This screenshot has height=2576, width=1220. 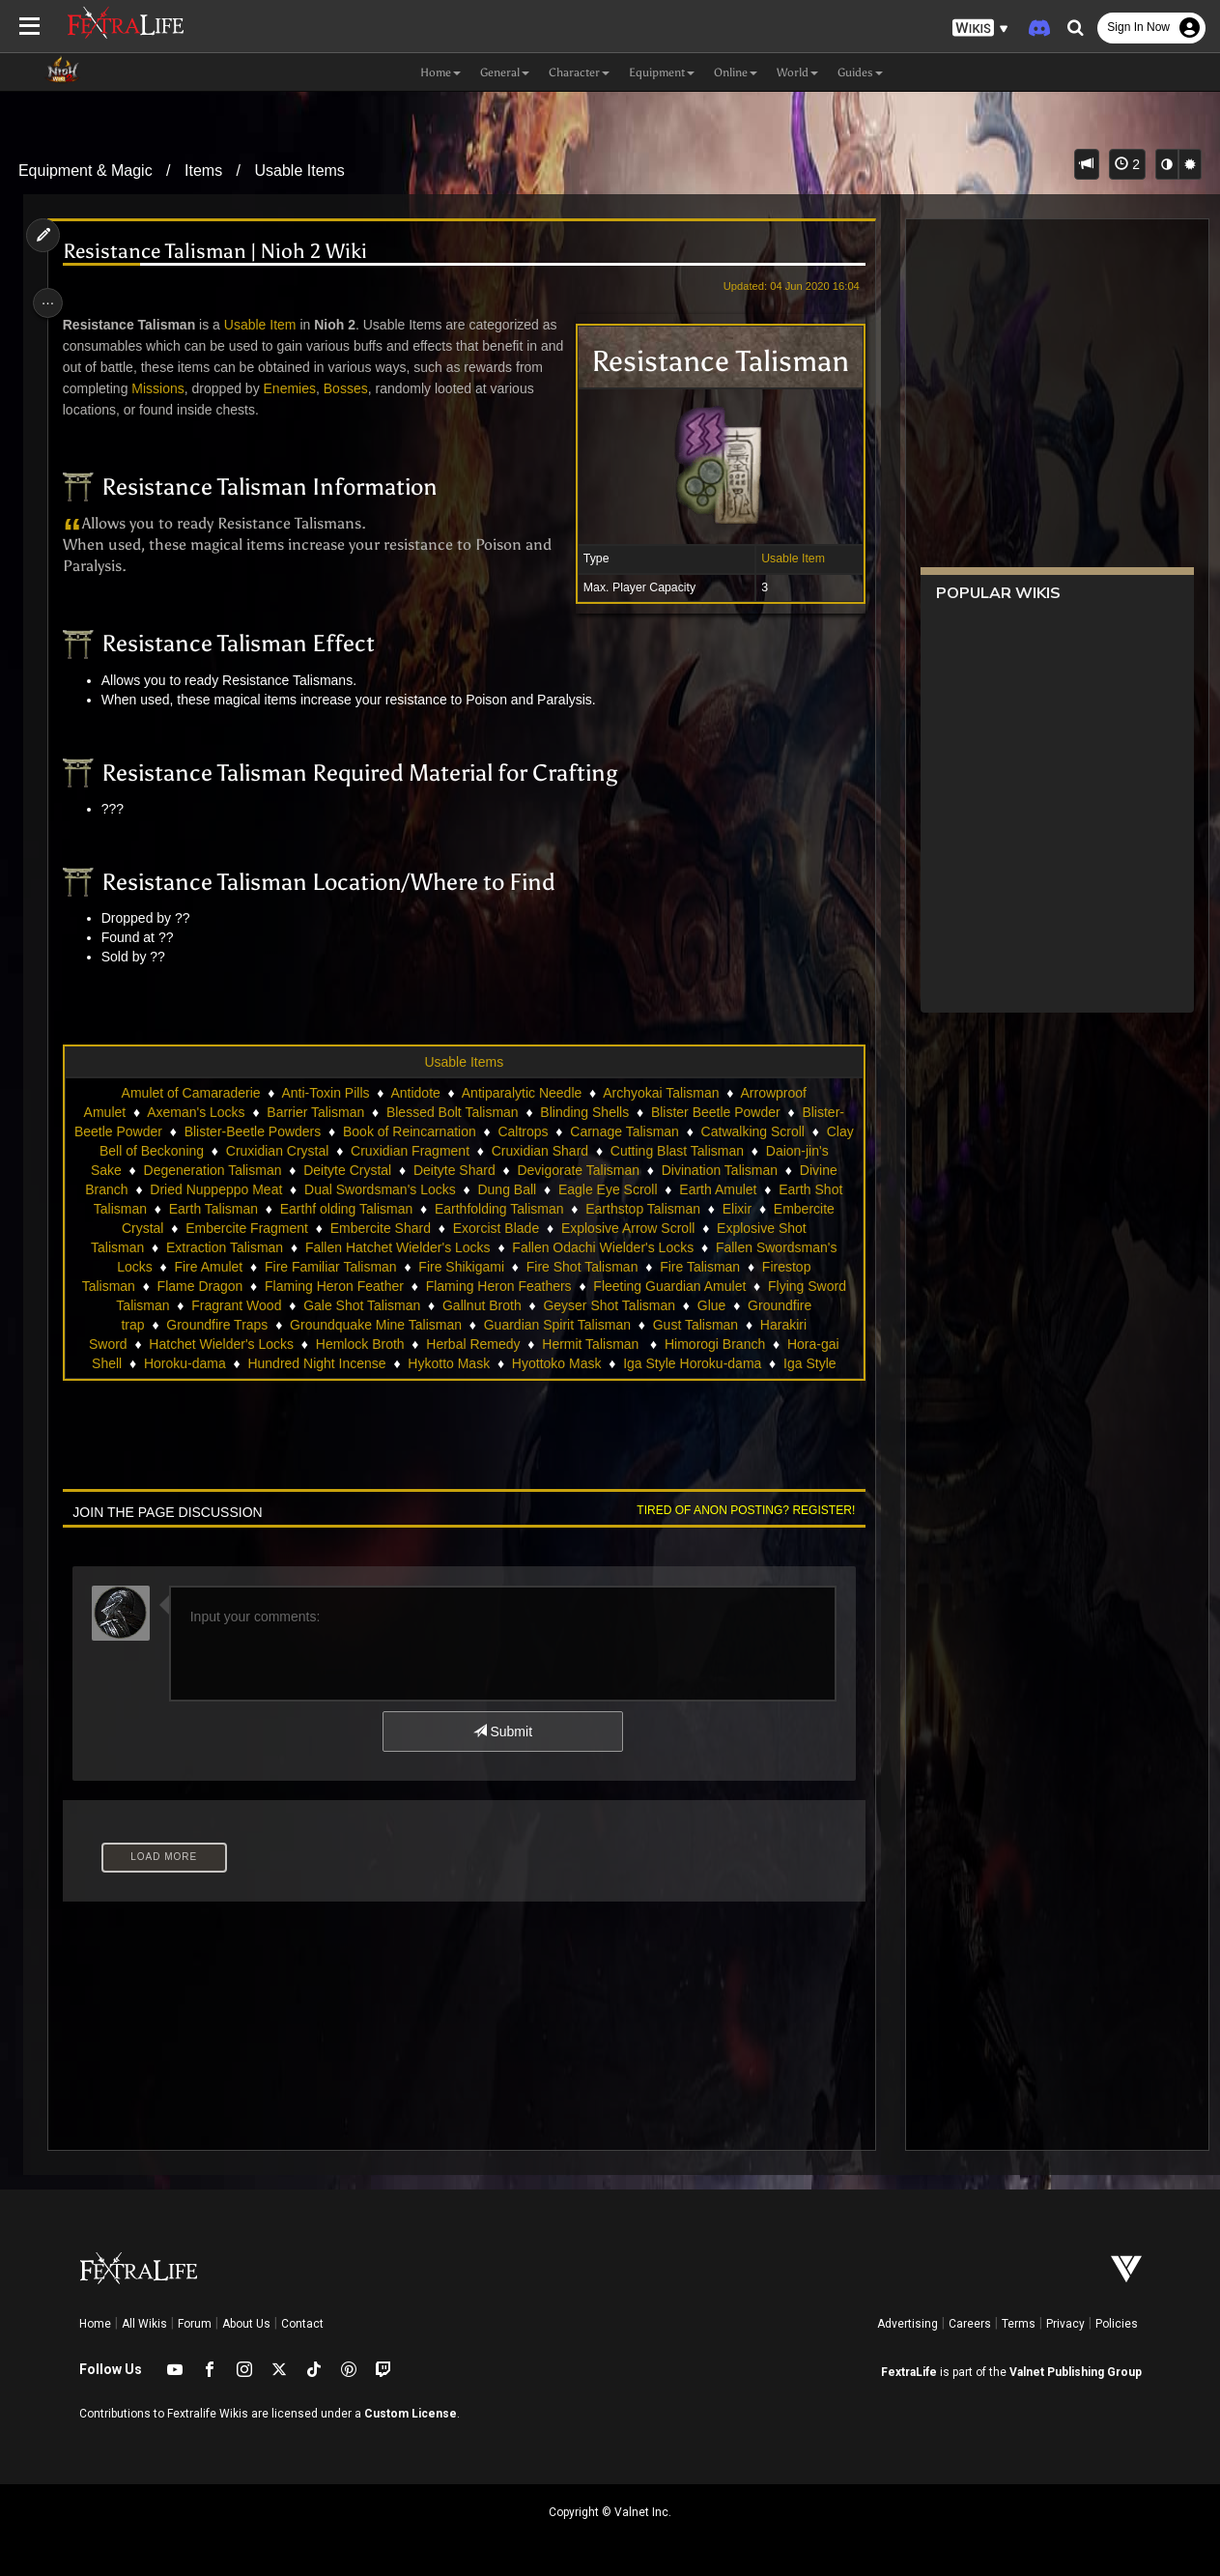 I want to click on Home, so click(x=95, y=2324).